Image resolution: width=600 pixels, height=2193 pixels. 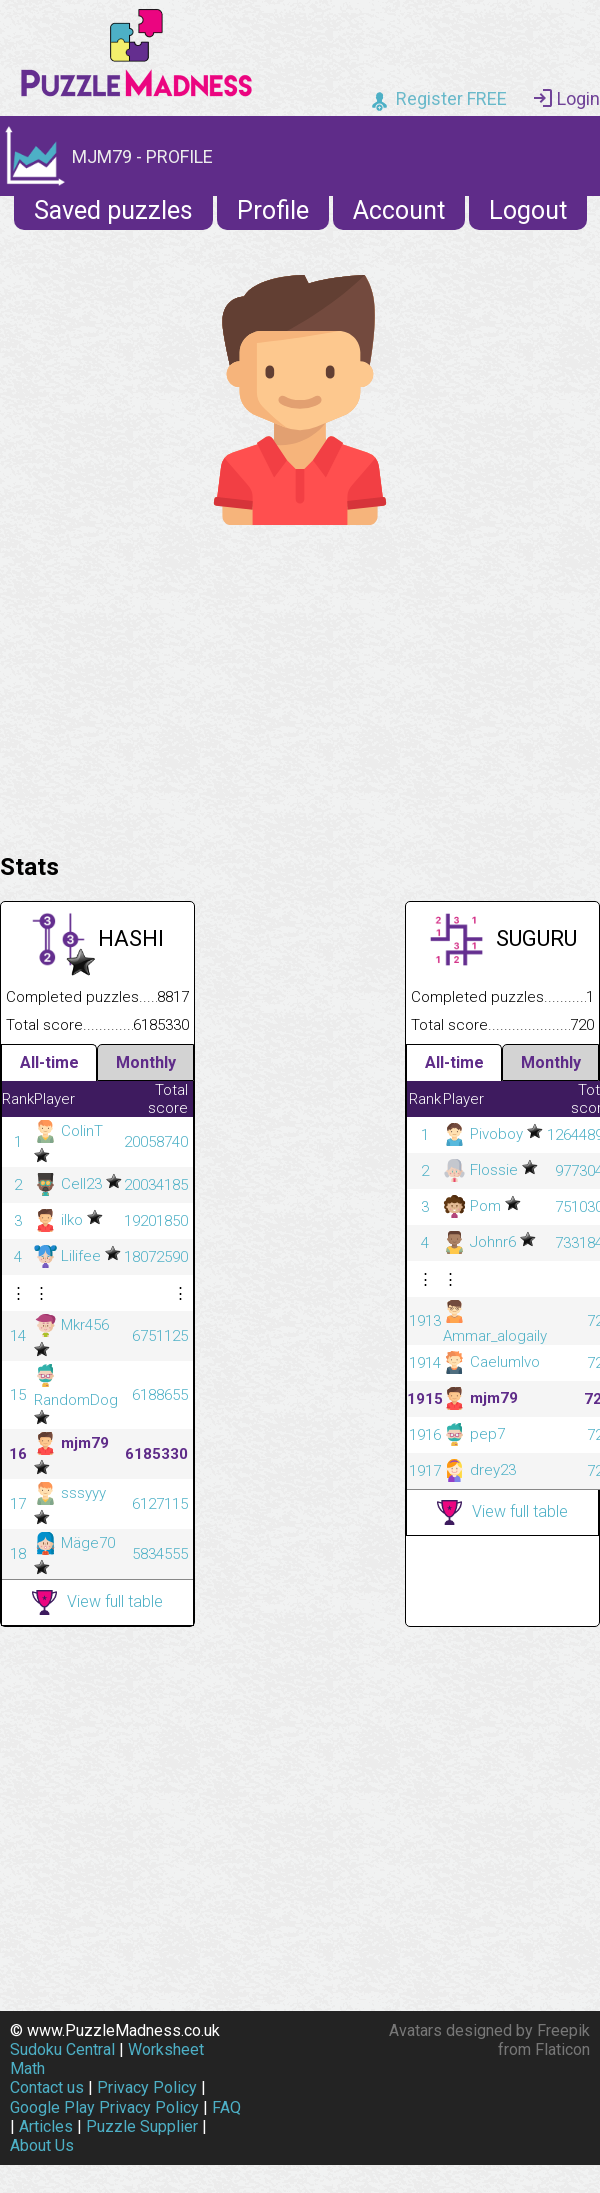 What do you see at coordinates (104, 2107) in the screenshot?
I see `Google Play Privacy Policy` at bounding box center [104, 2107].